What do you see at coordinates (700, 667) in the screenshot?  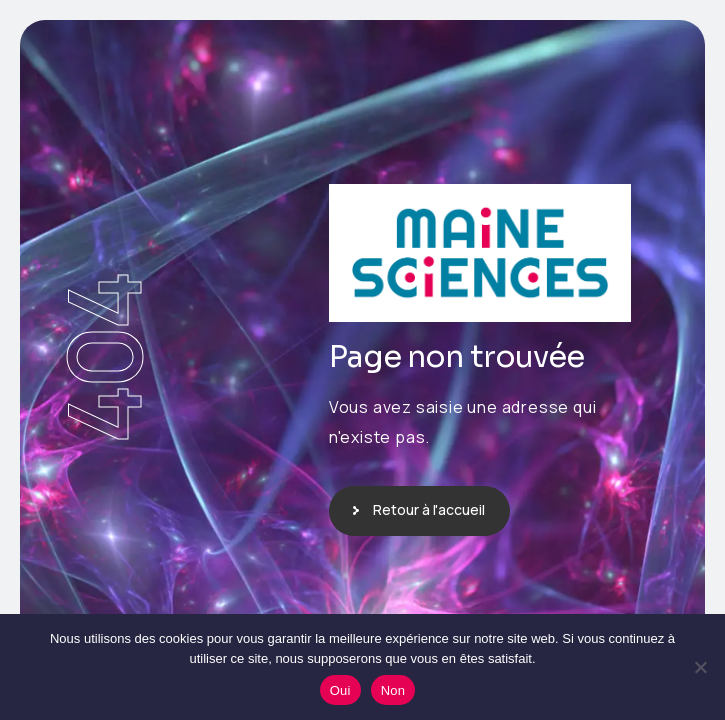 I see `[Non]` at bounding box center [700, 667].